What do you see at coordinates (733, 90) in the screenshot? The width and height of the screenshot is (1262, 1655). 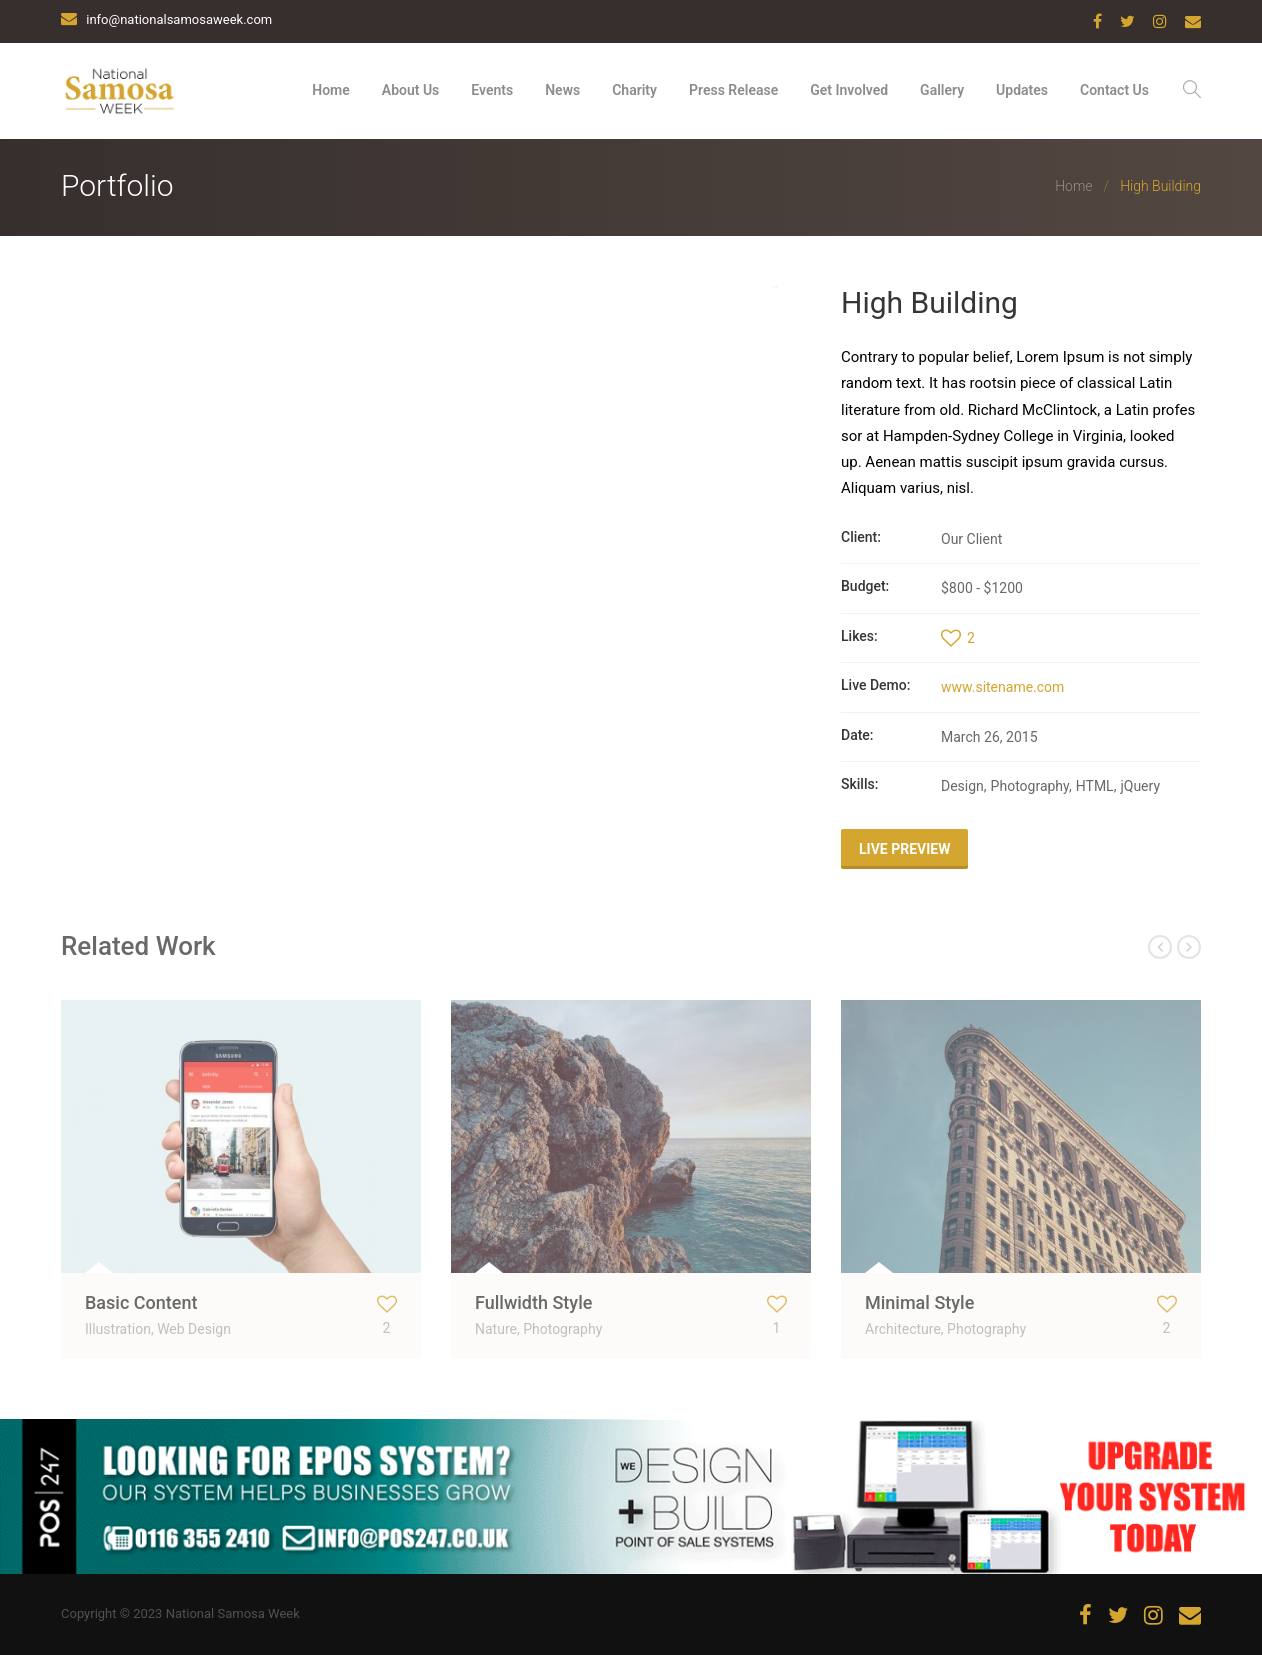 I see `Press Release` at bounding box center [733, 90].